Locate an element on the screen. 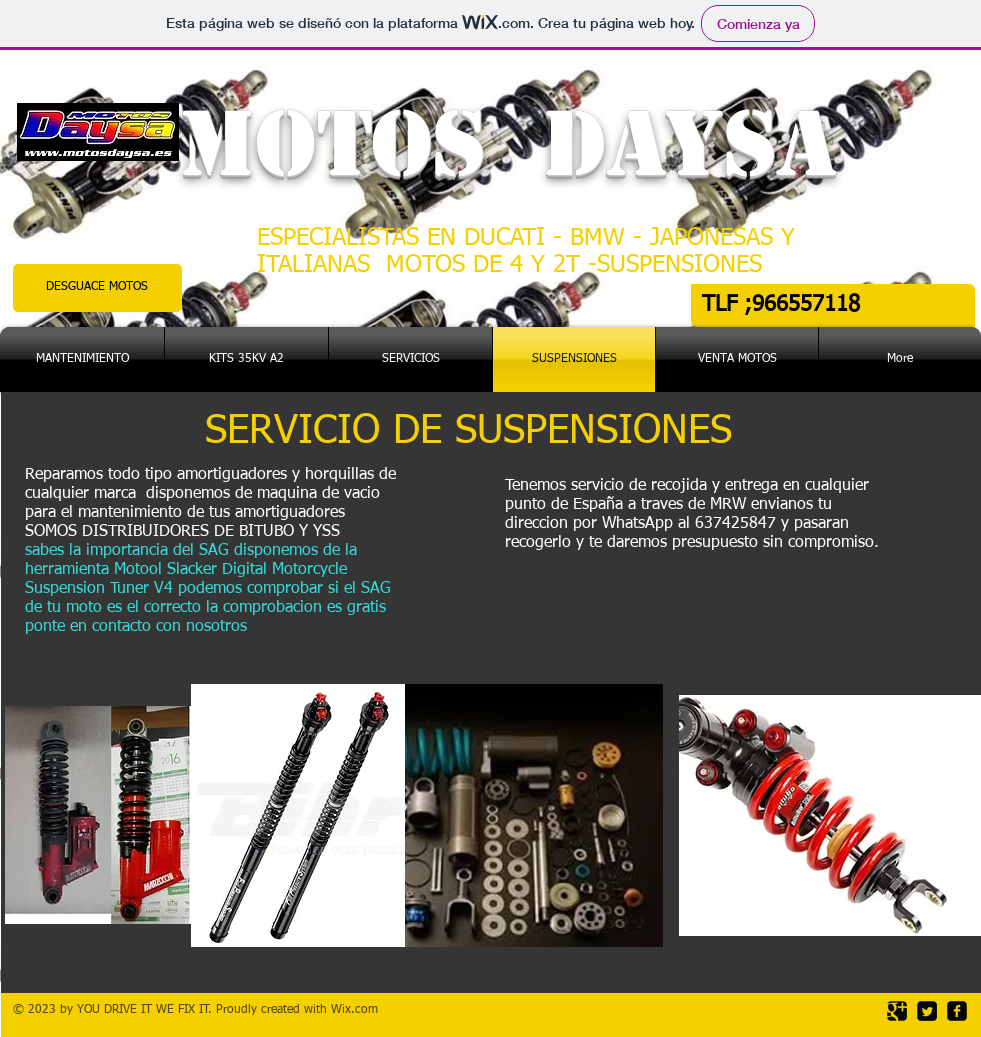  [Google Square] is located at coordinates (897, 1011).